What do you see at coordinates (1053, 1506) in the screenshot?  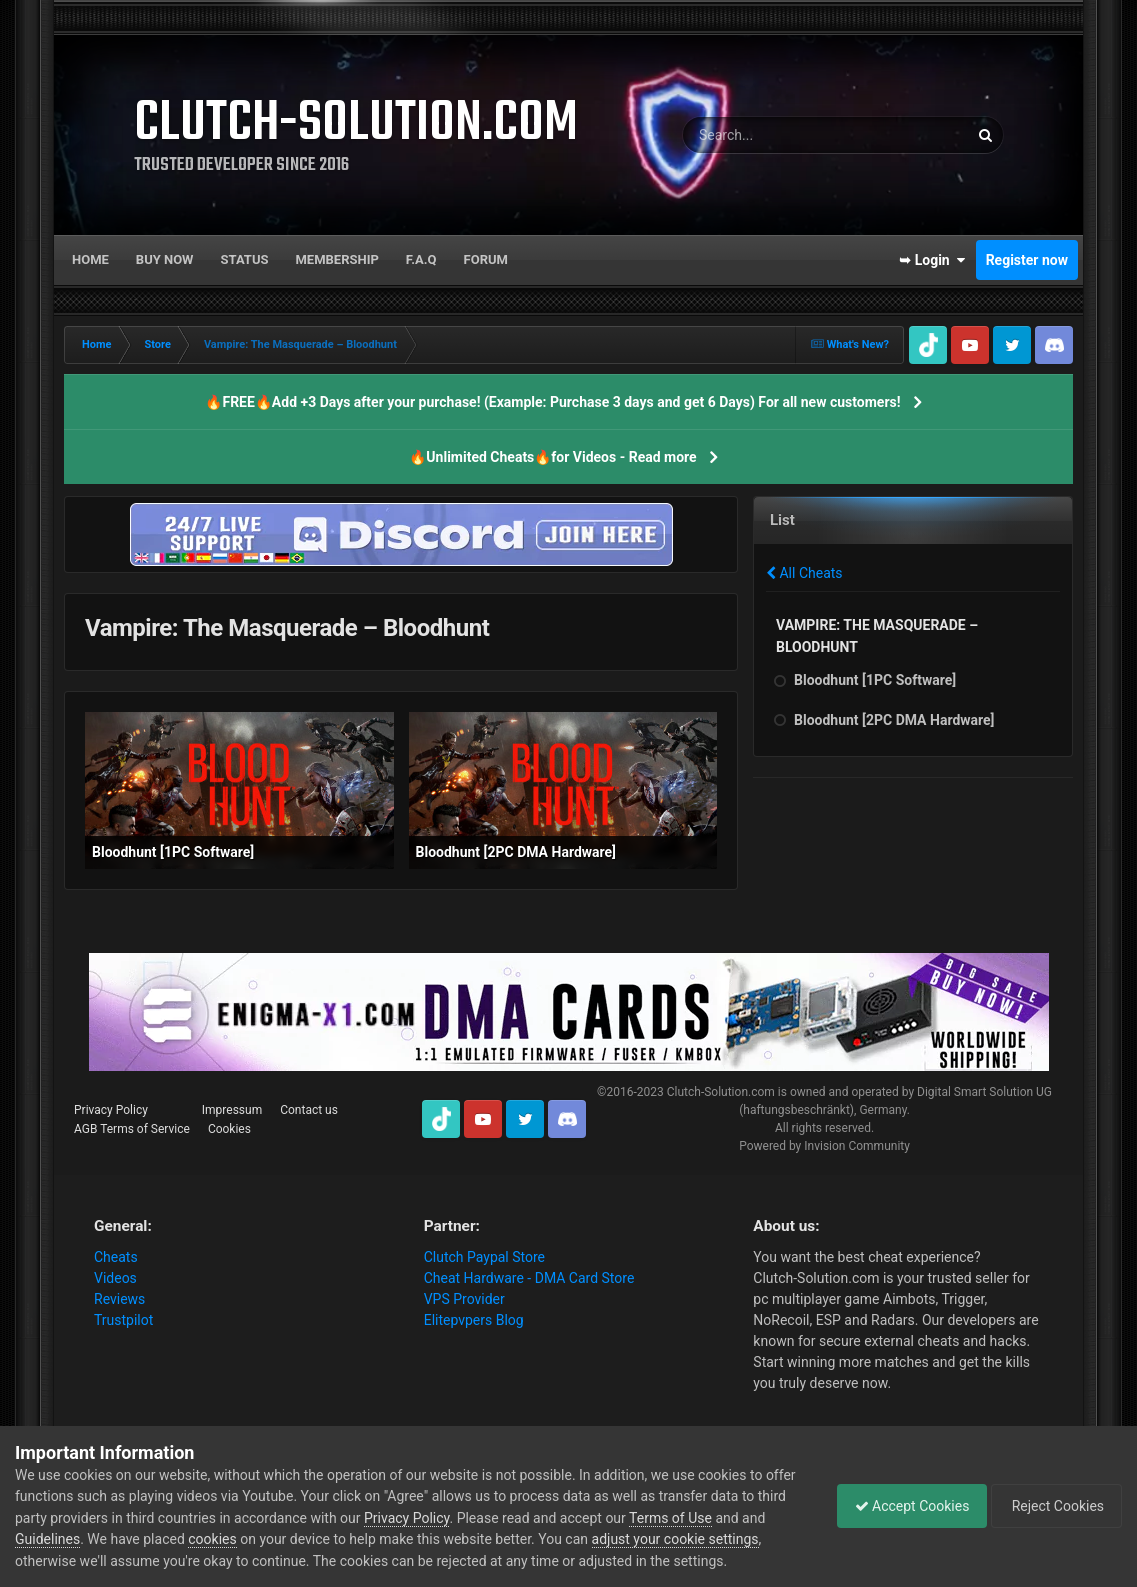 I see `Reject Cookies` at bounding box center [1053, 1506].